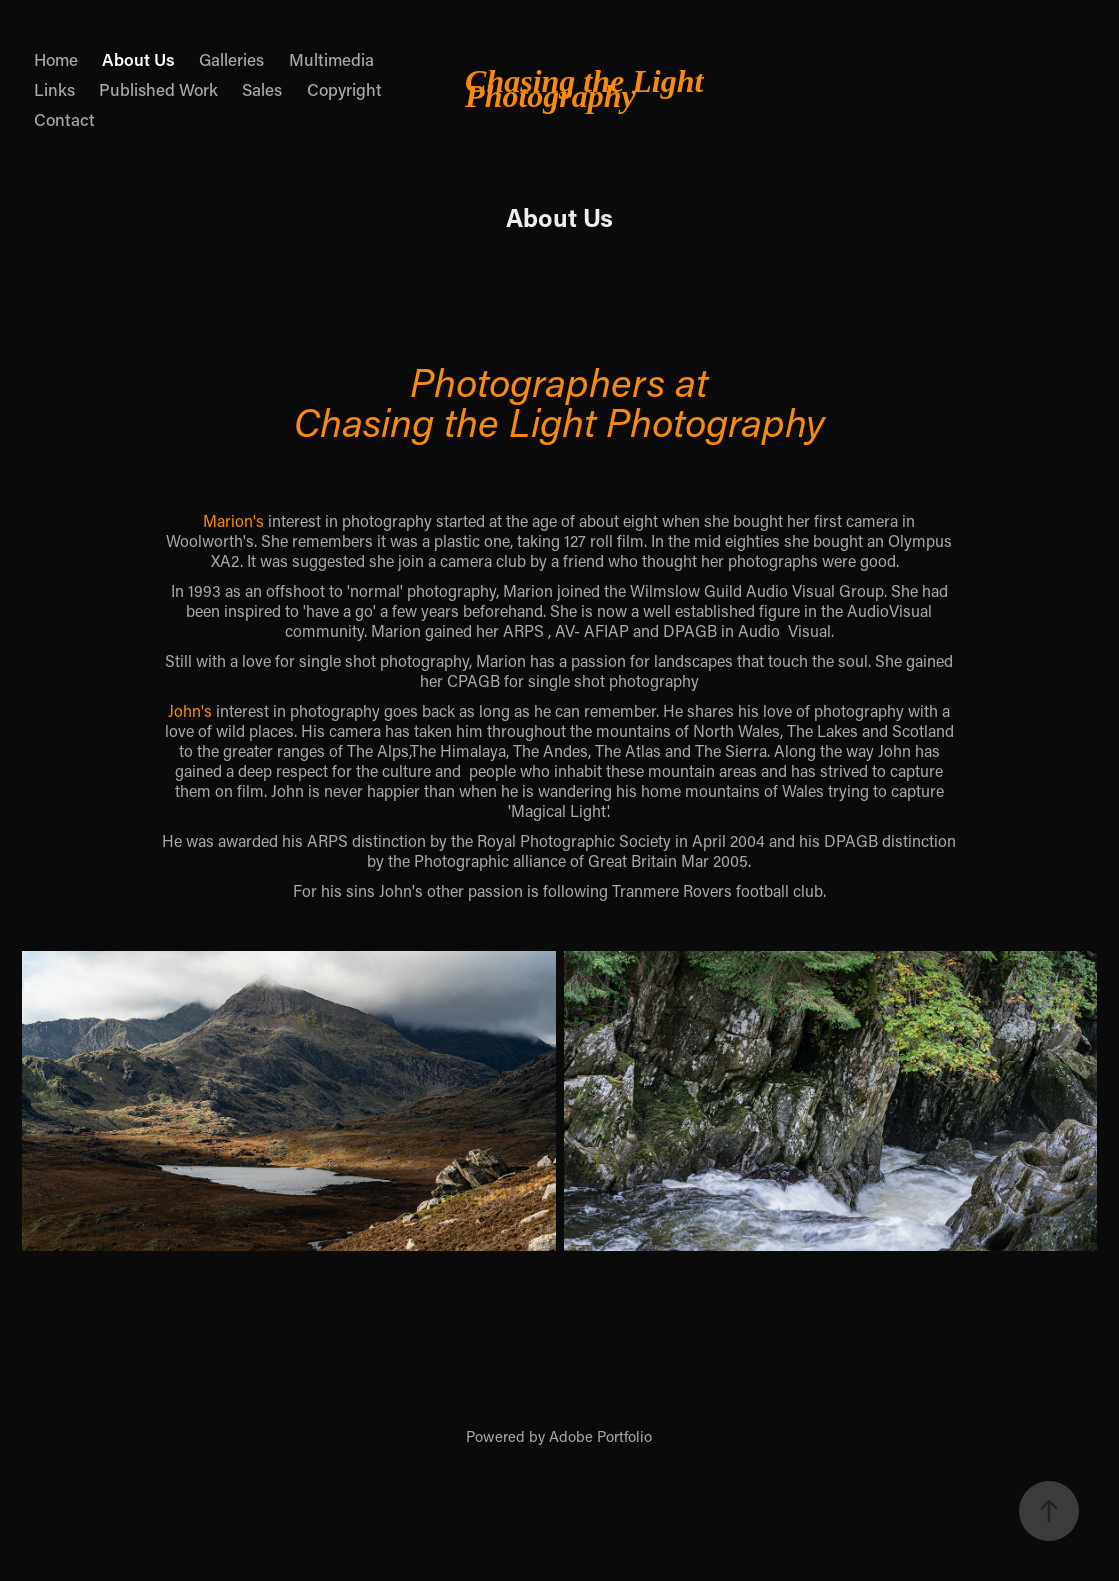 The width and height of the screenshot is (1119, 1581). What do you see at coordinates (54, 89) in the screenshot?
I see `Links` at bounding box center [54, 89].